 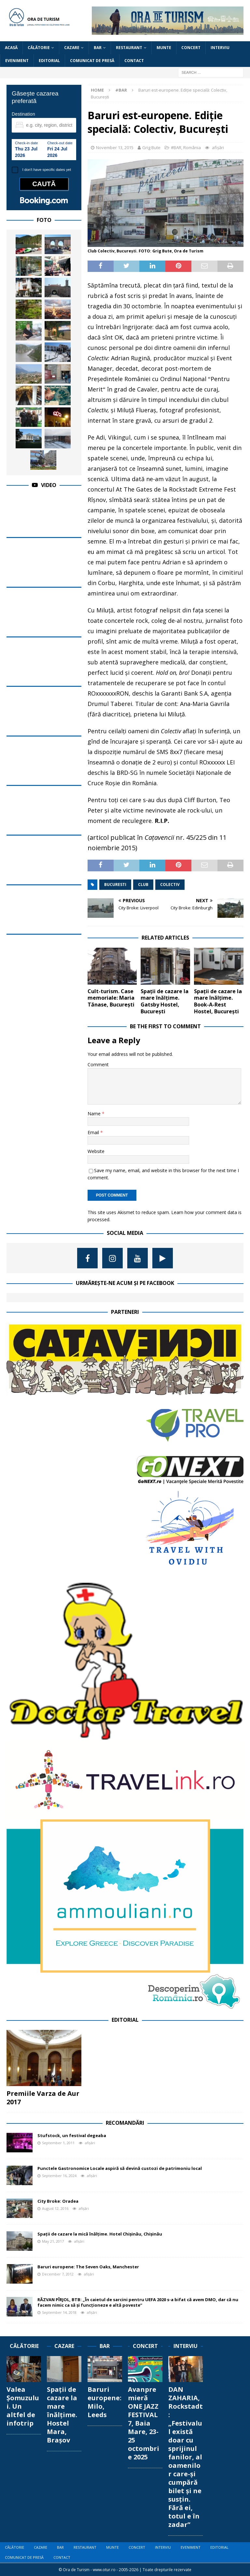 I want to click on May 21, 2017, so click(x=53, y=2241).